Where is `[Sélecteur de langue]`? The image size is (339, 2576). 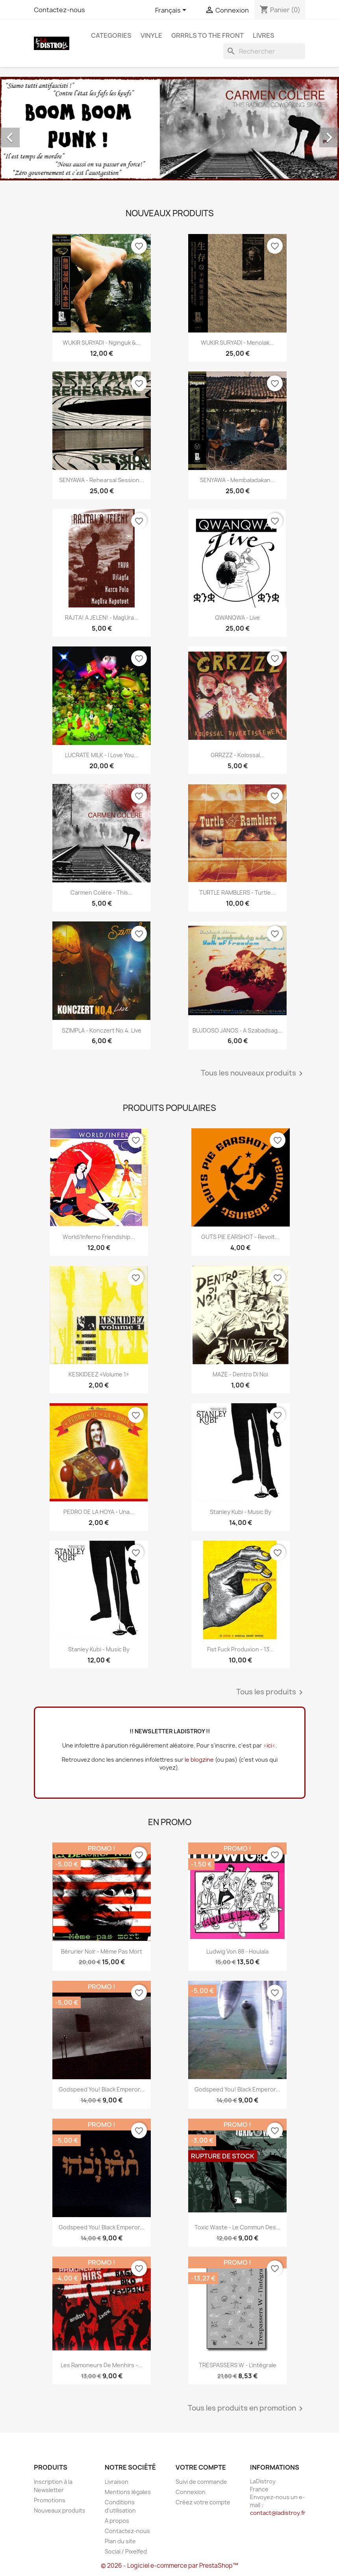 [Sélecteur de langue] is located at coordinates (172, 10).